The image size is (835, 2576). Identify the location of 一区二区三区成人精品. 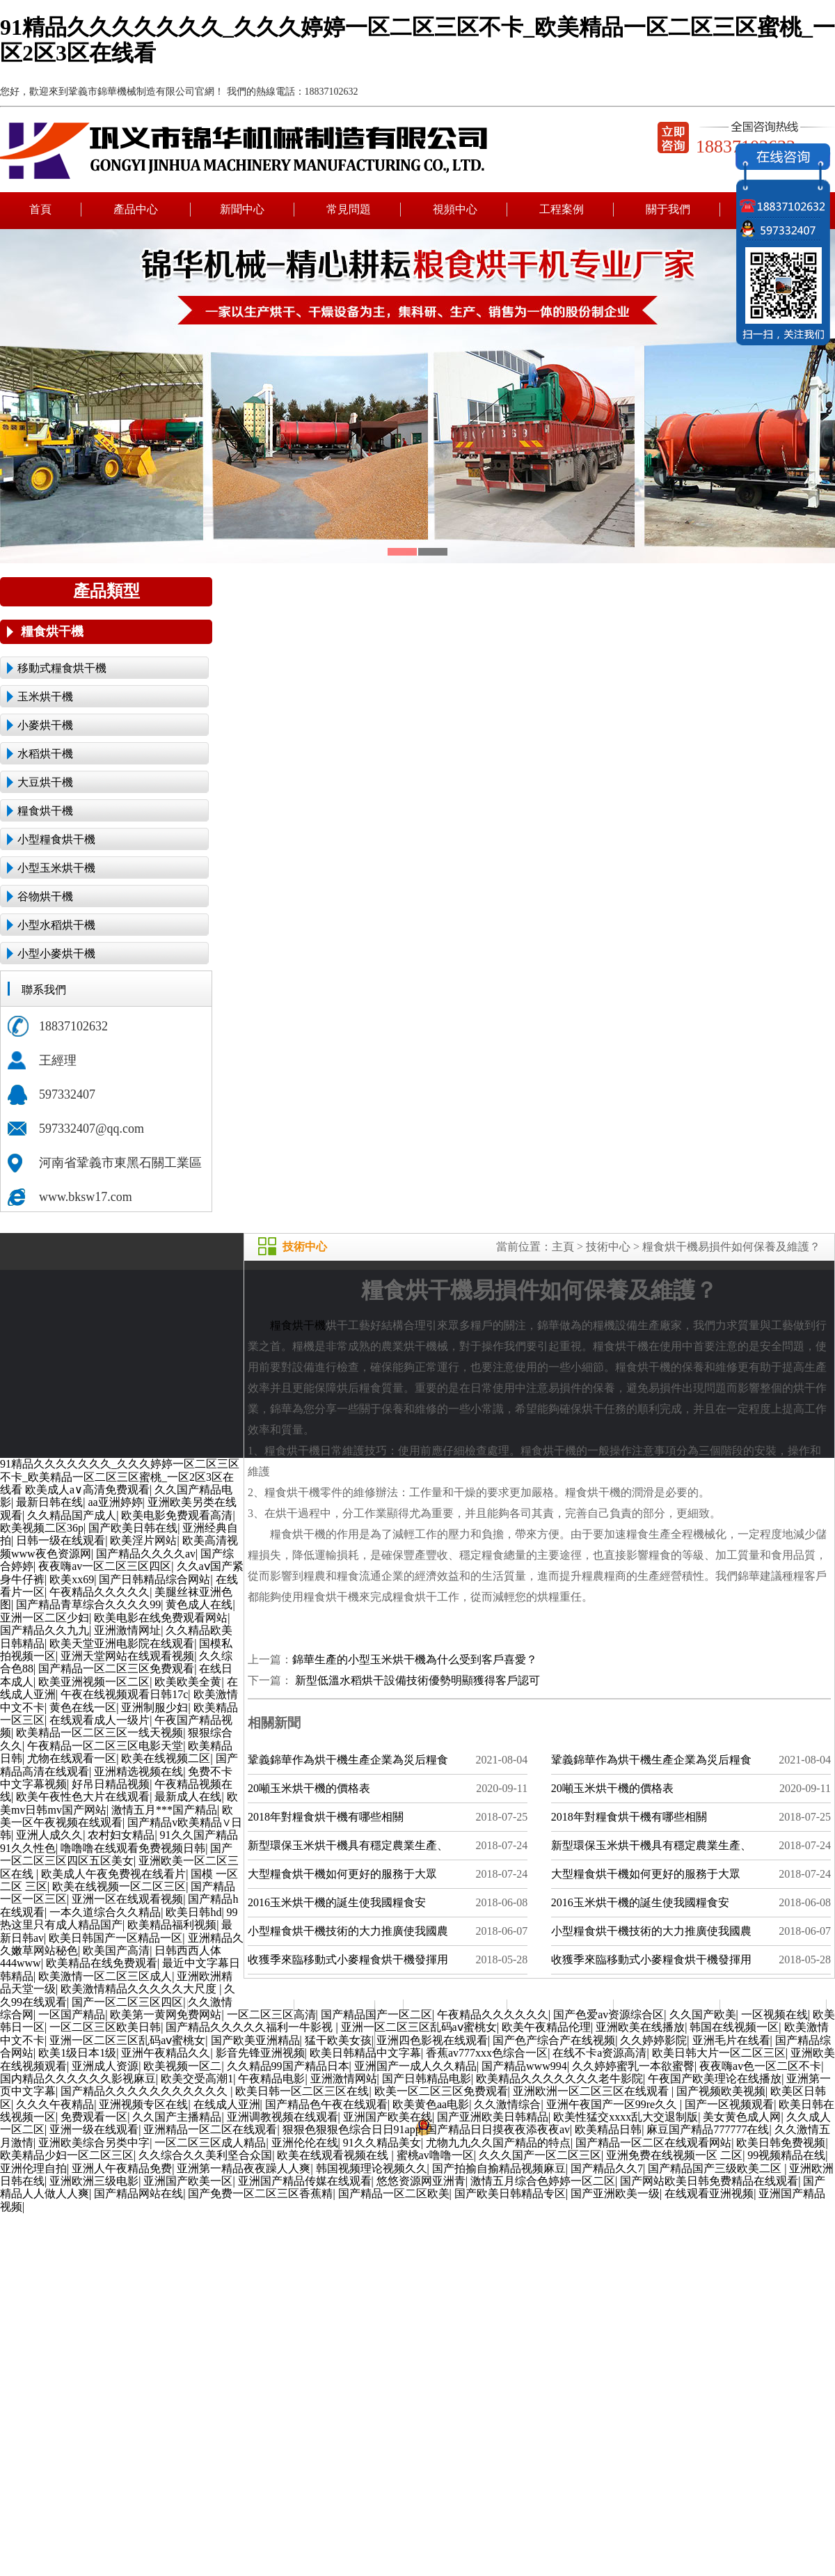
(210, 2143).